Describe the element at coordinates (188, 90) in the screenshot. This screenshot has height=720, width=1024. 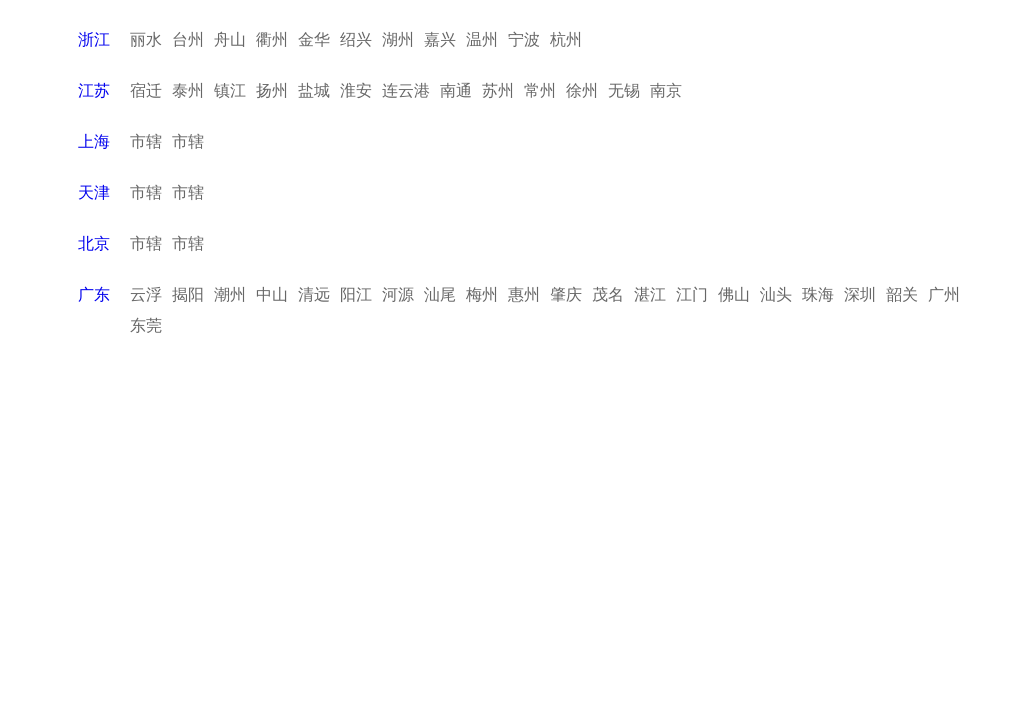
I see `泰州` at that location.